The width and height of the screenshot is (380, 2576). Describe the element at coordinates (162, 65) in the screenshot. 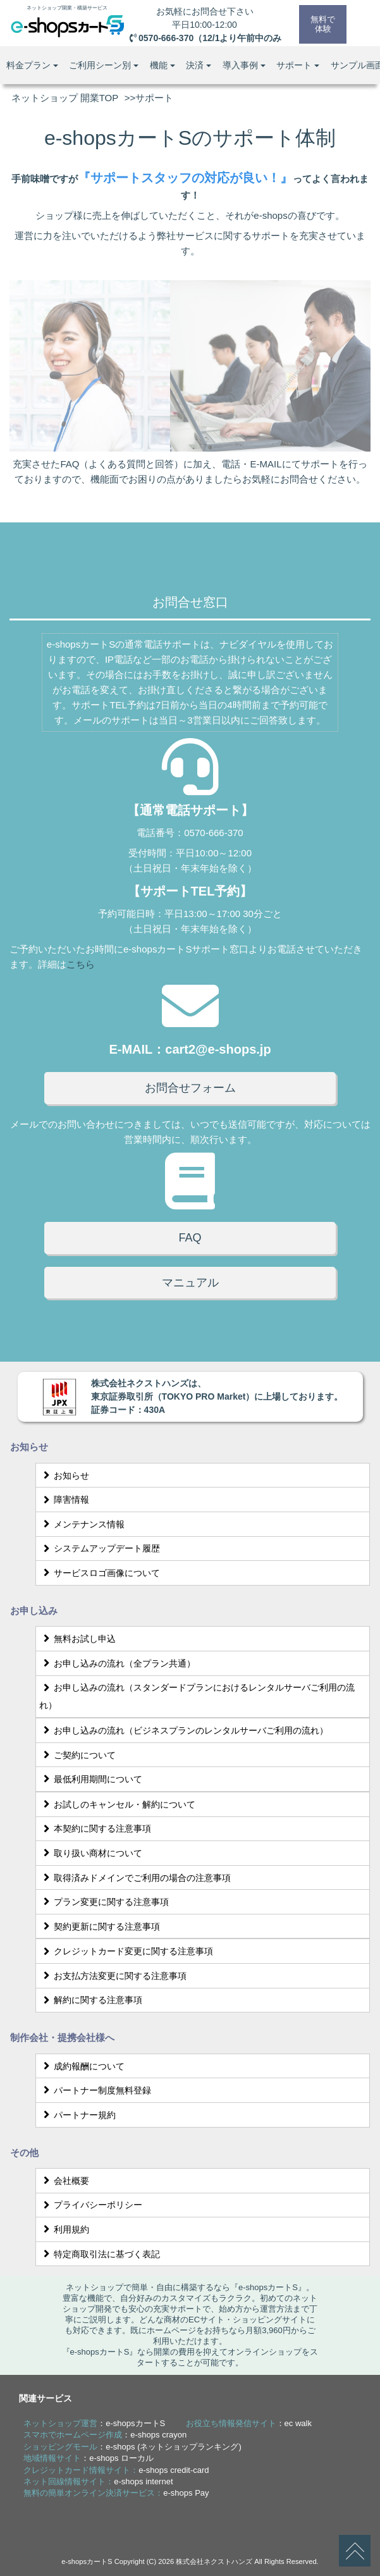

I see `機能 [button]` at that location.